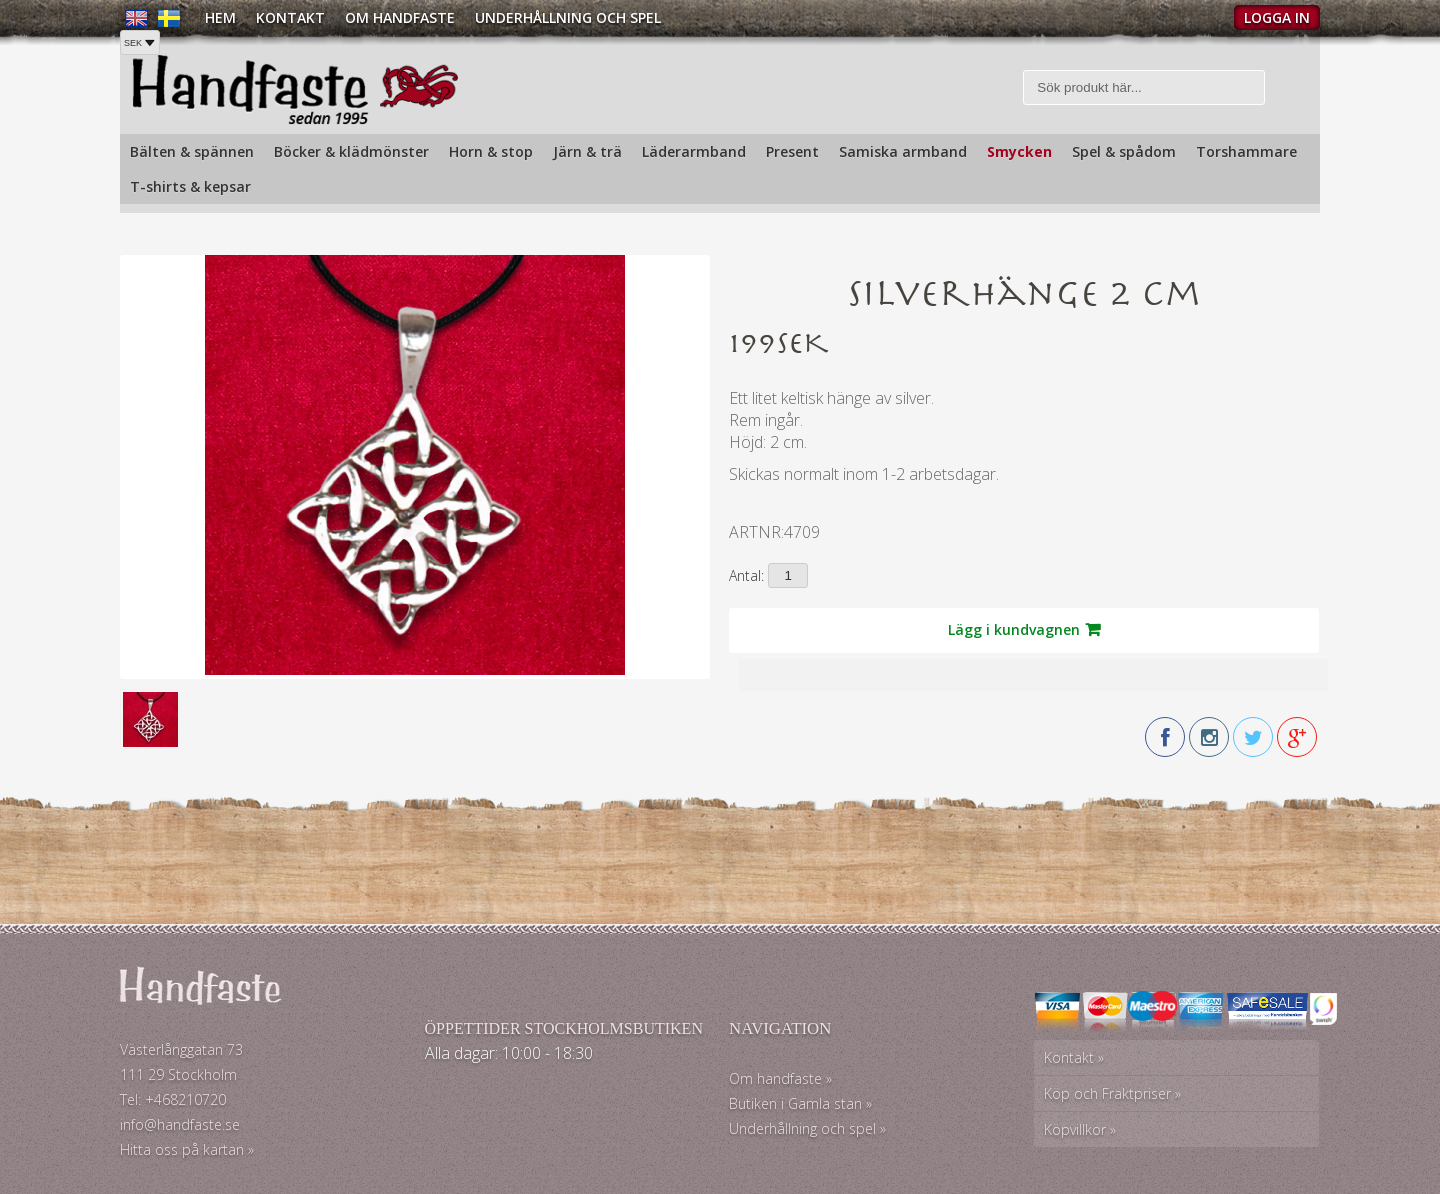  What do you see at coordinates (173, 1099) in the screenshot?
I see `Tel: +468210720` at bounding box center [173, 1099].